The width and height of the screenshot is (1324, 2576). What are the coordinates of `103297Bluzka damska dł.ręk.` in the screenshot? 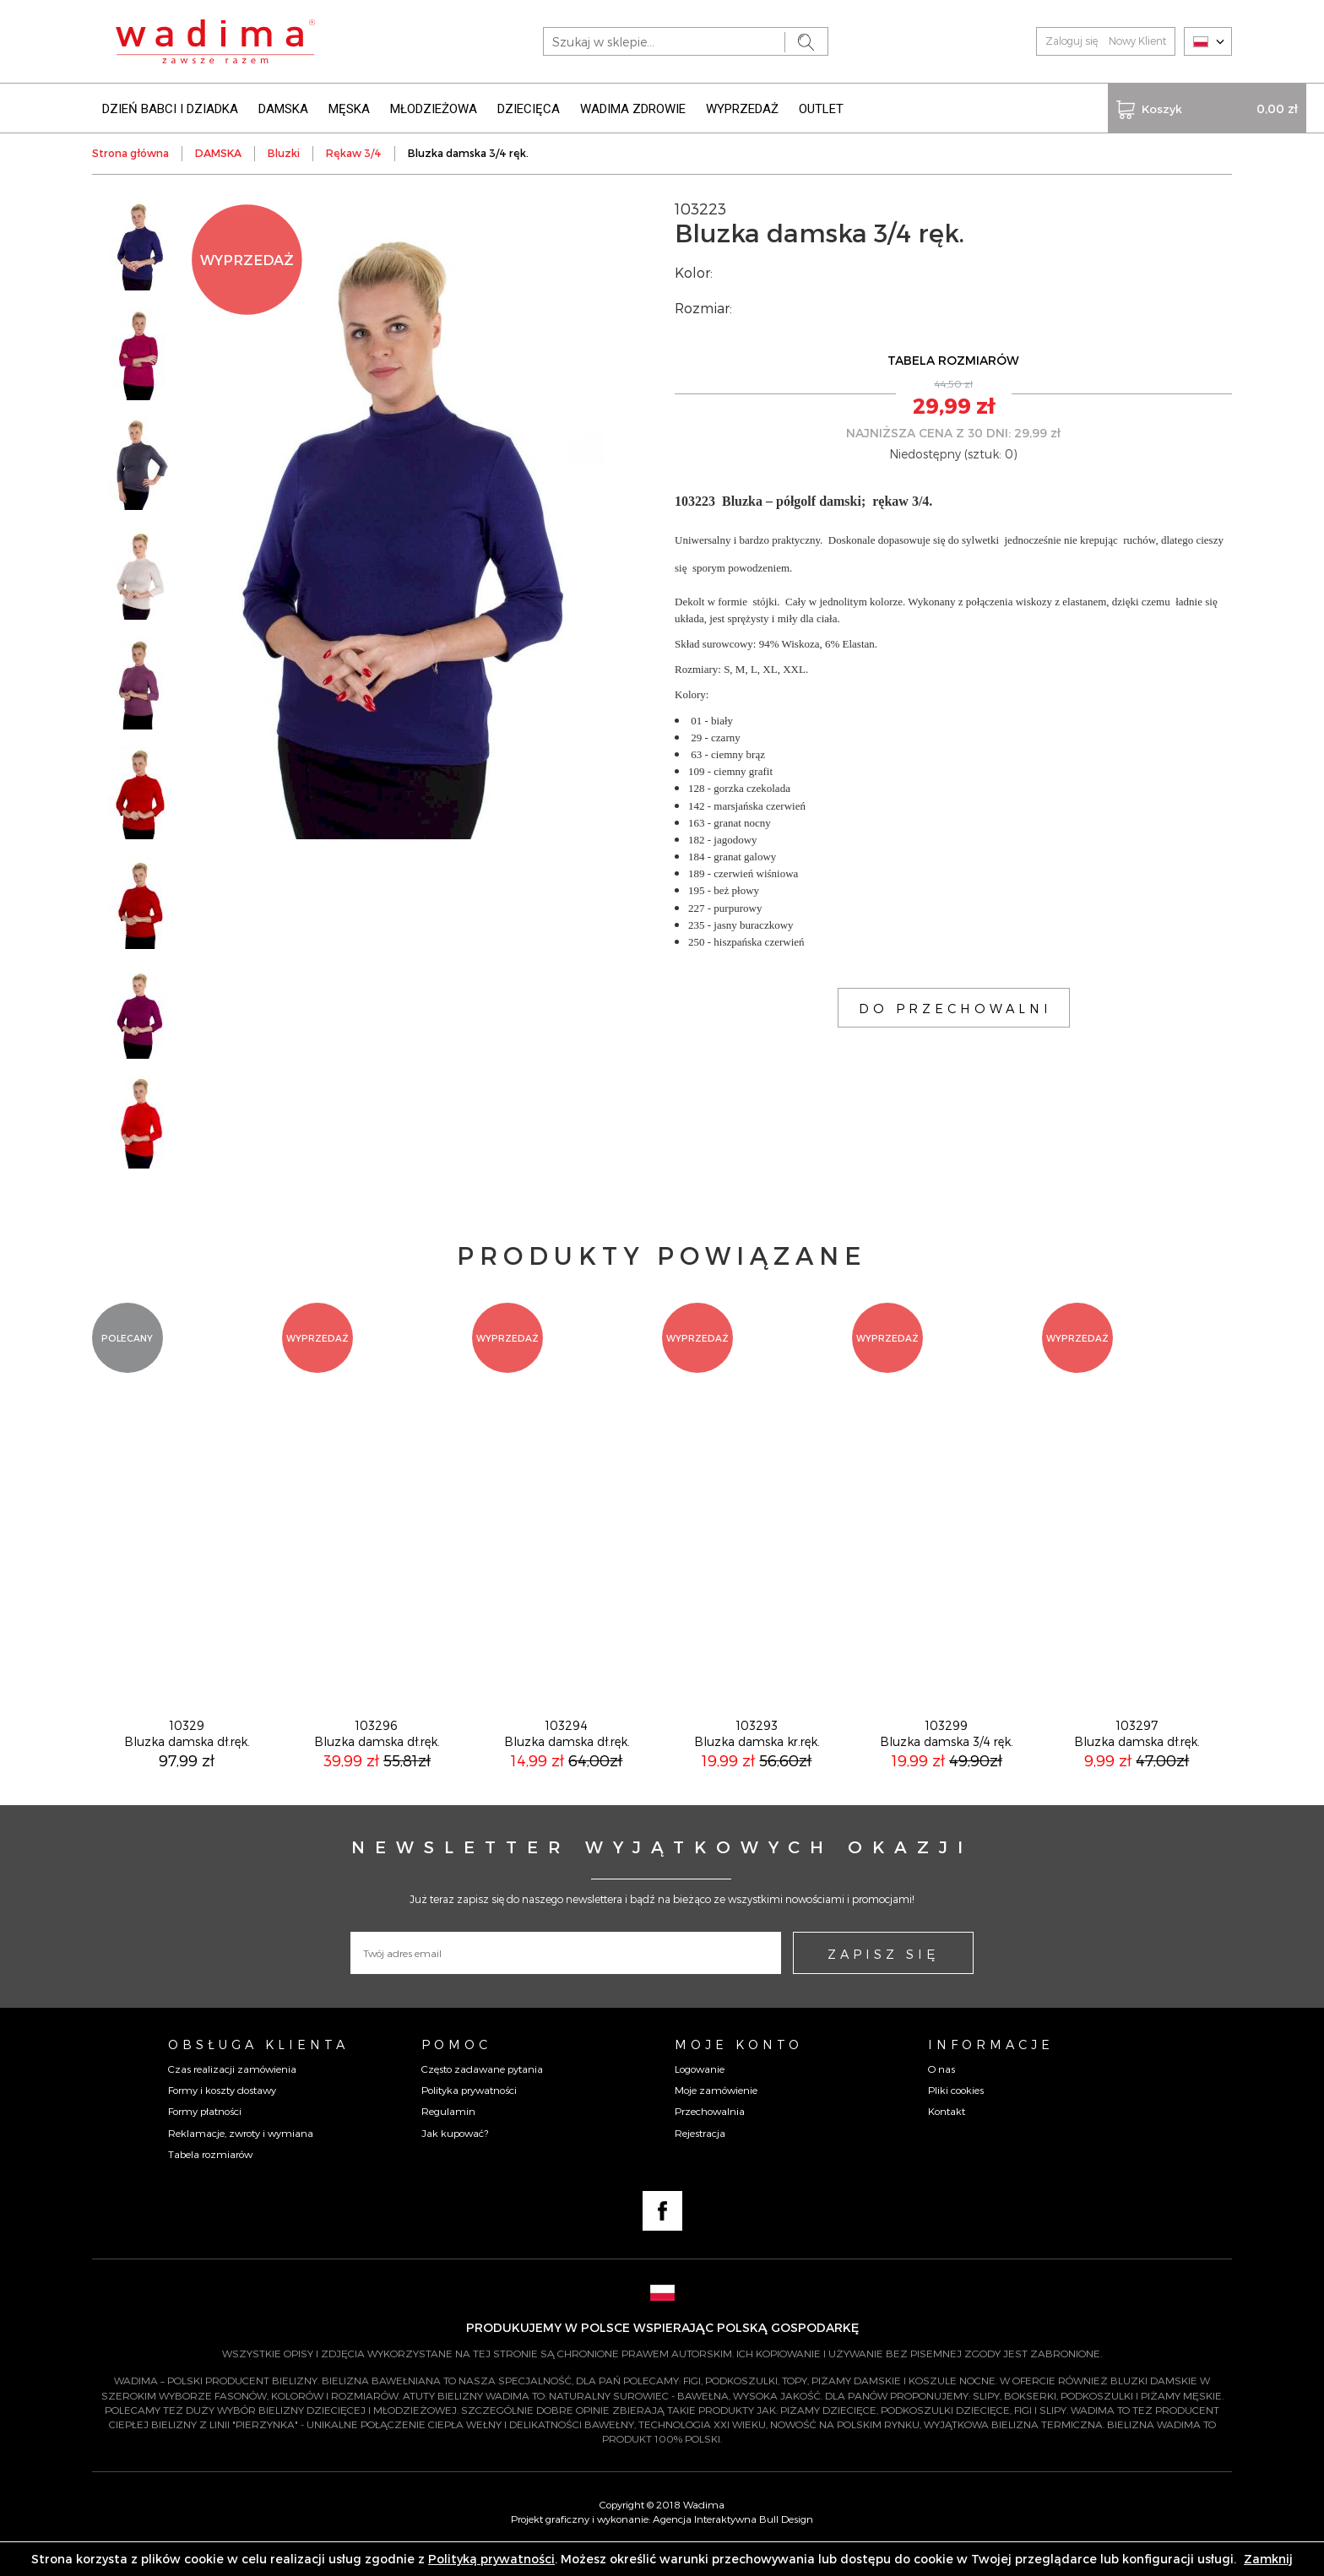 It's located at (1137, 1757).